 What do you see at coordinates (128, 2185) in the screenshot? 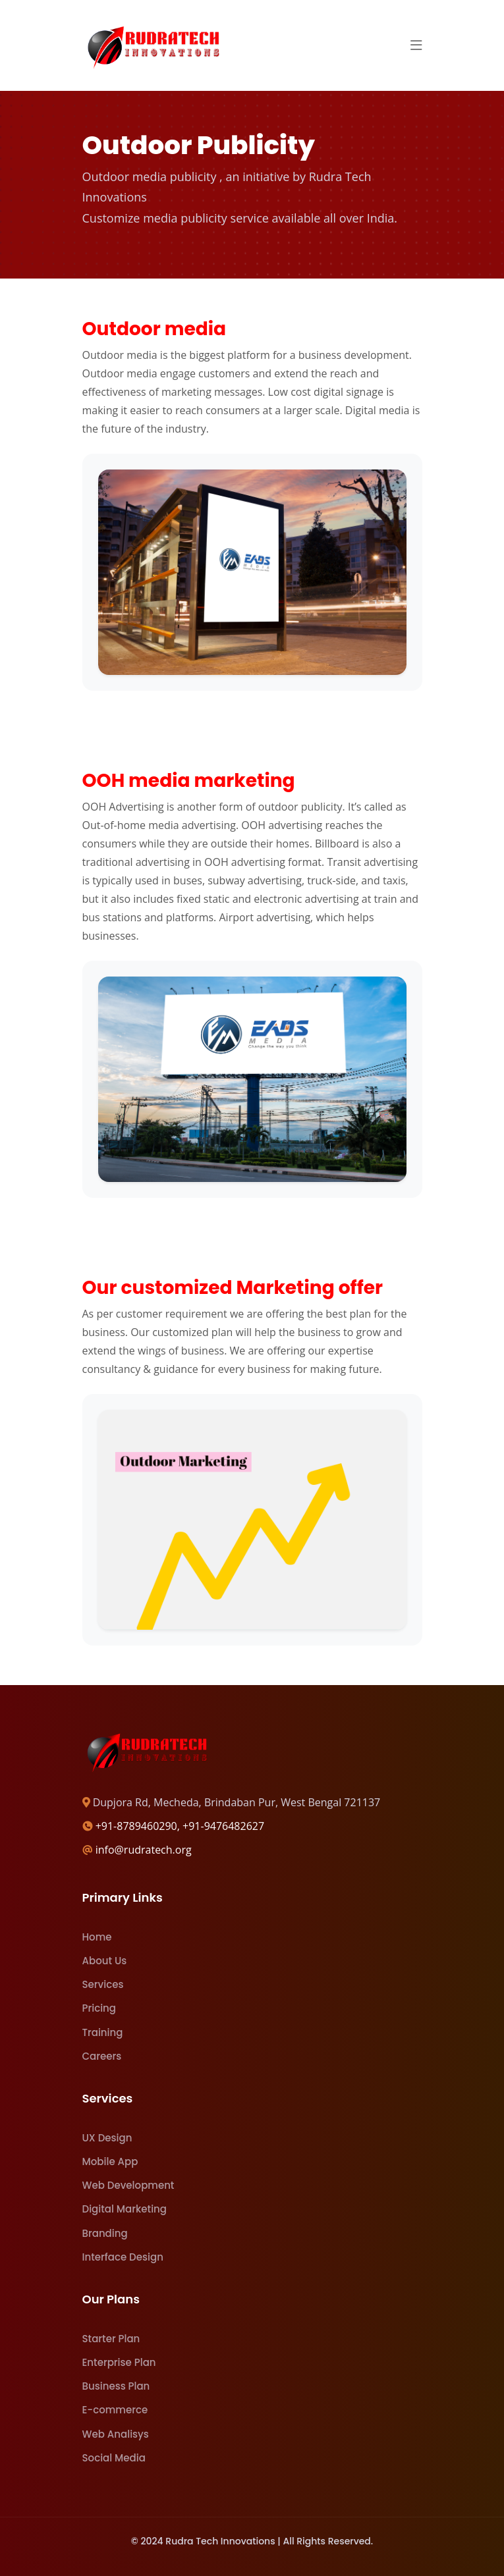
I see `Web Development` at bounding box center [128, 2185].